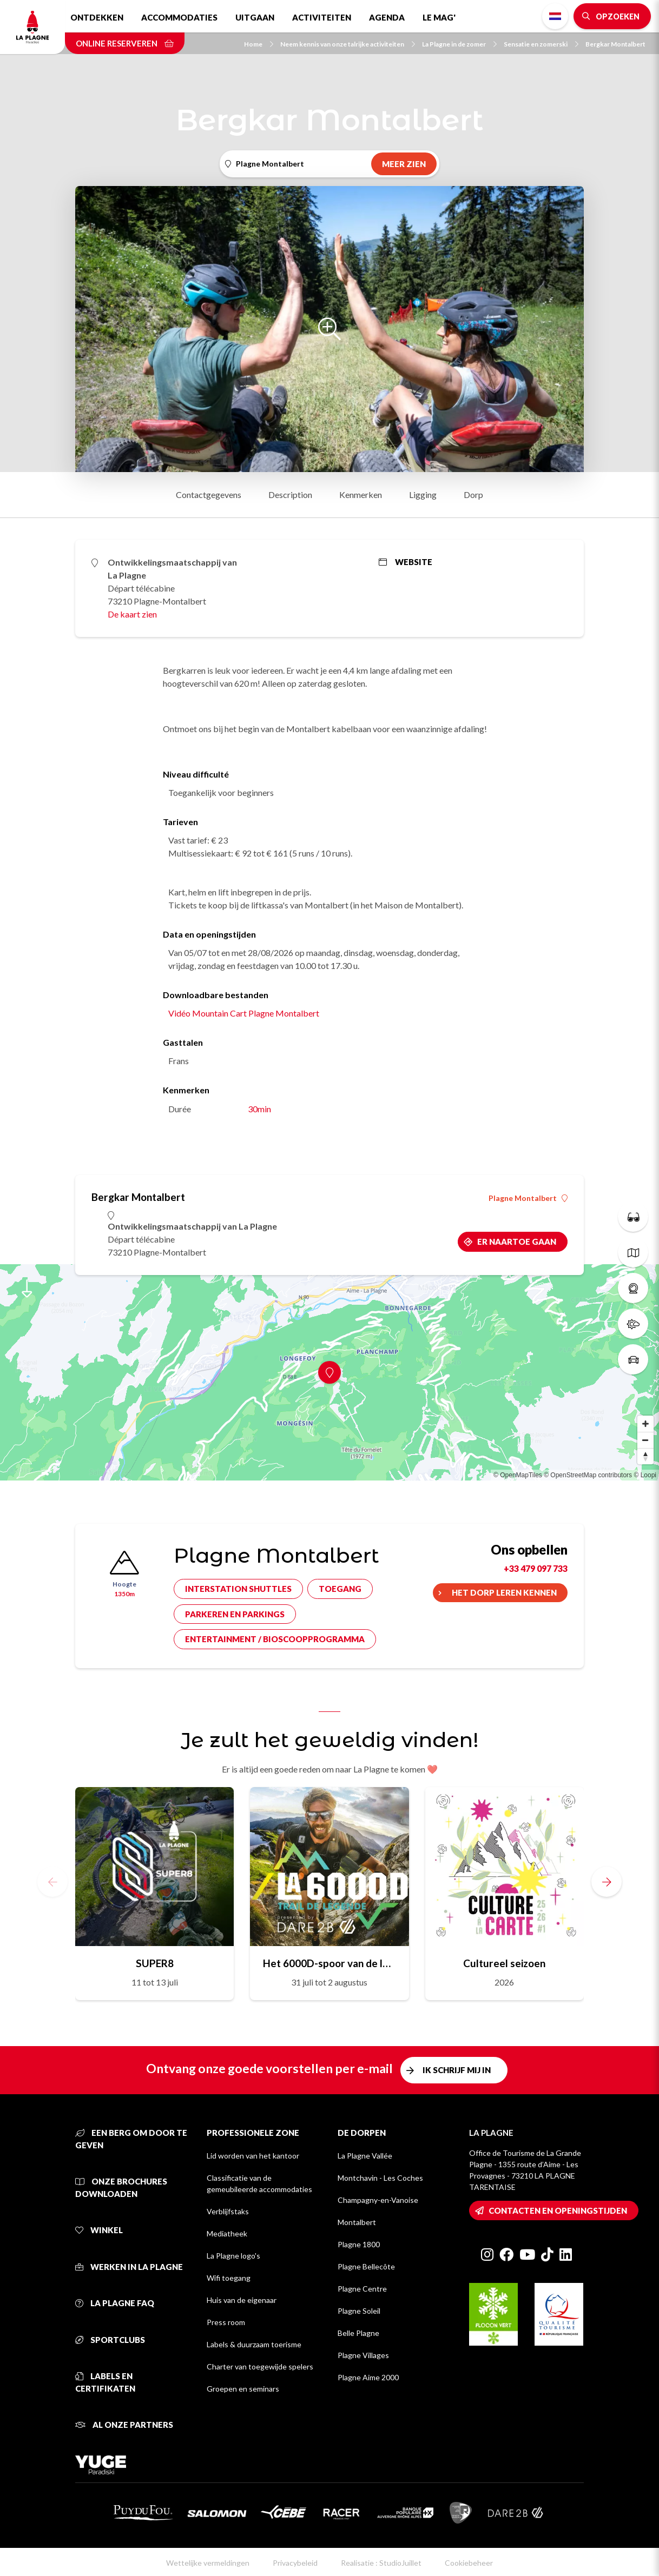  Describe the element at coordinates (275, 1639) in the screenshot. I see `Entertainment / bioscoopprogramma` at that location.